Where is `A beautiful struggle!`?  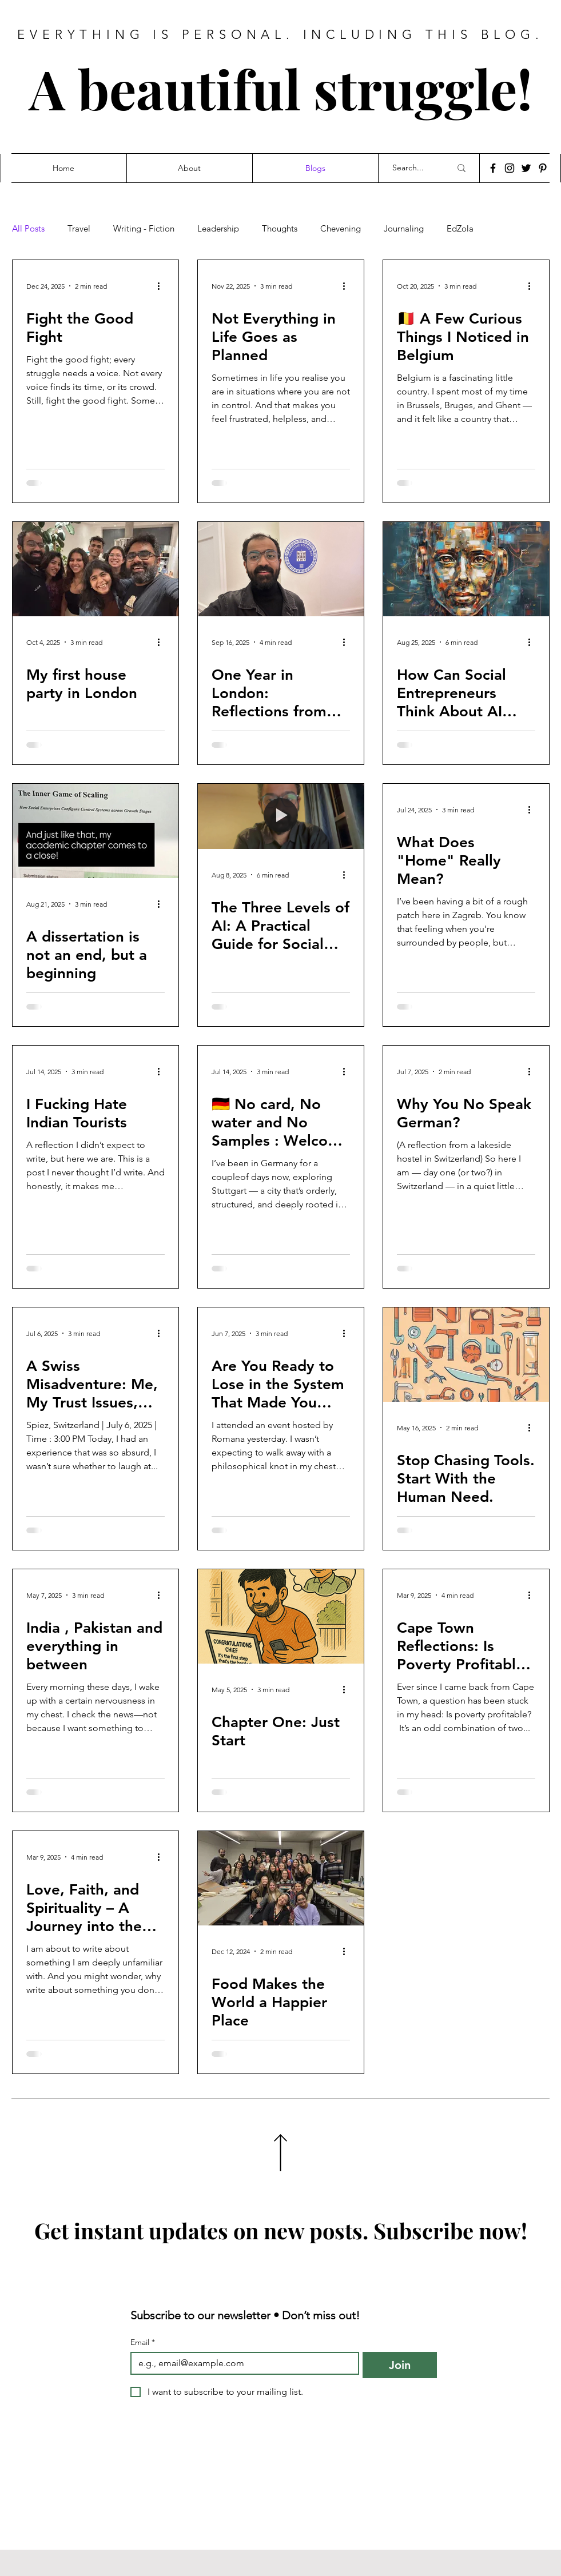 A beautiful struggle! is located at coordinates (280, 88).